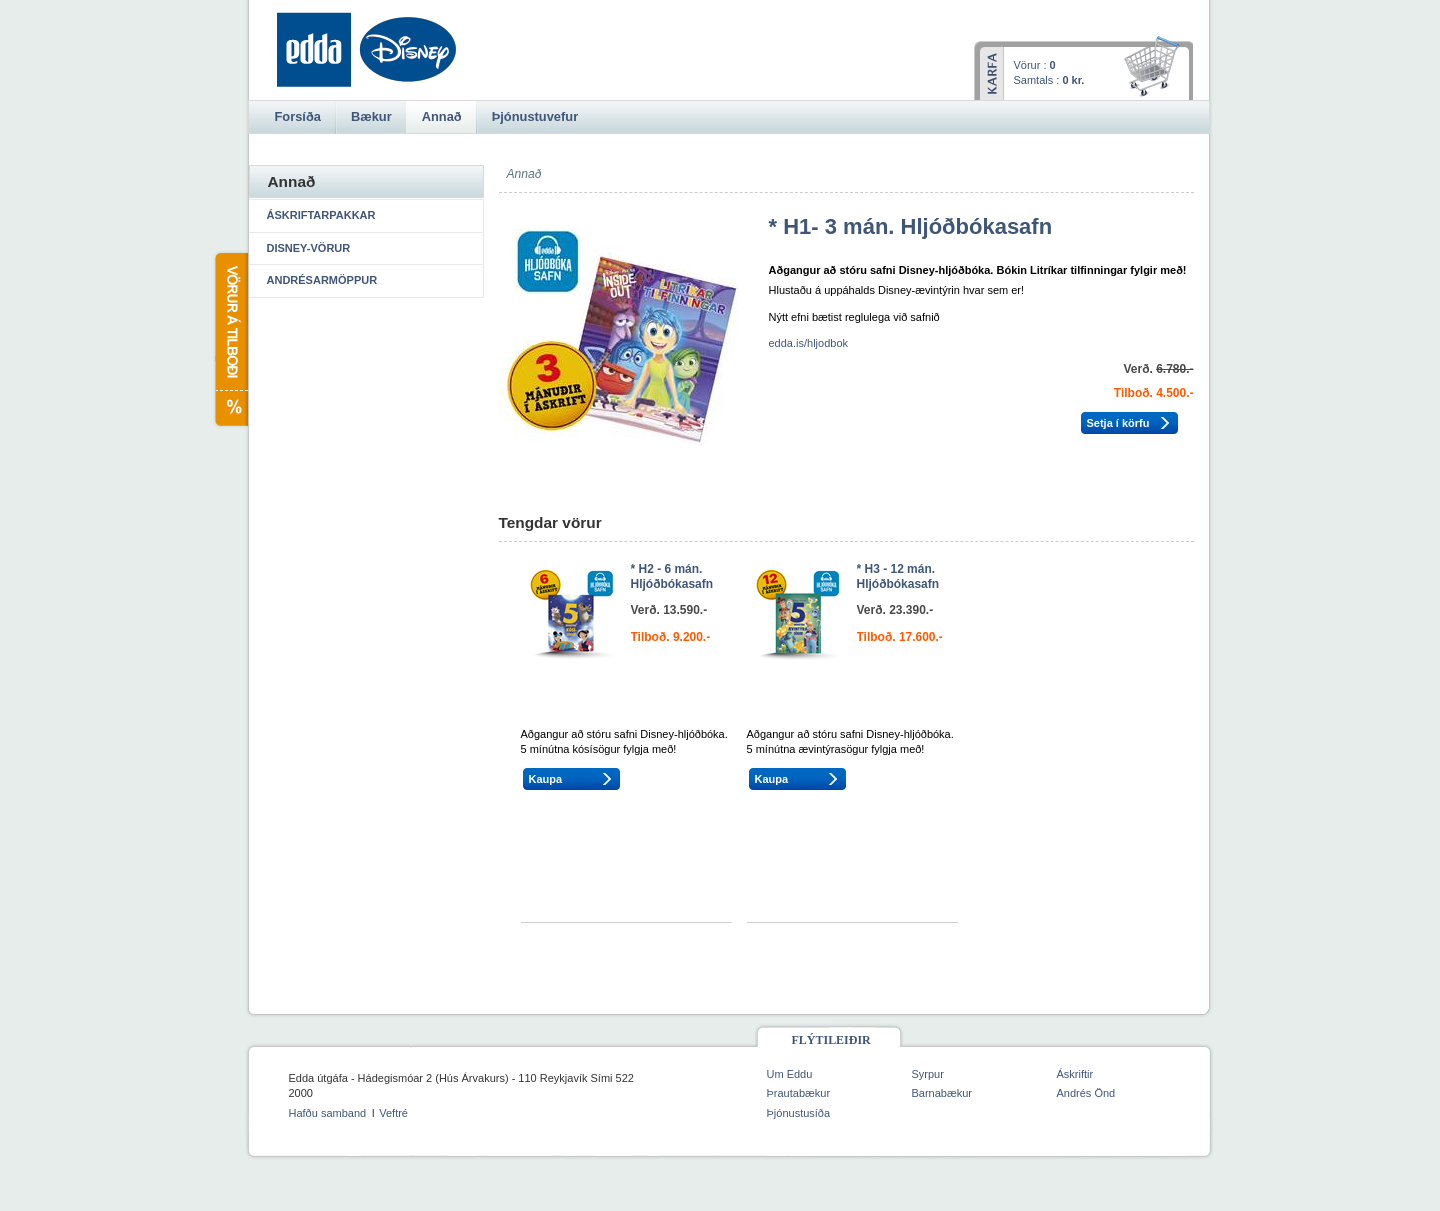 Image resolution: width=1440 pixels, height=1211 pixels. I want to click on Disney-vörur, so click(309, 248).